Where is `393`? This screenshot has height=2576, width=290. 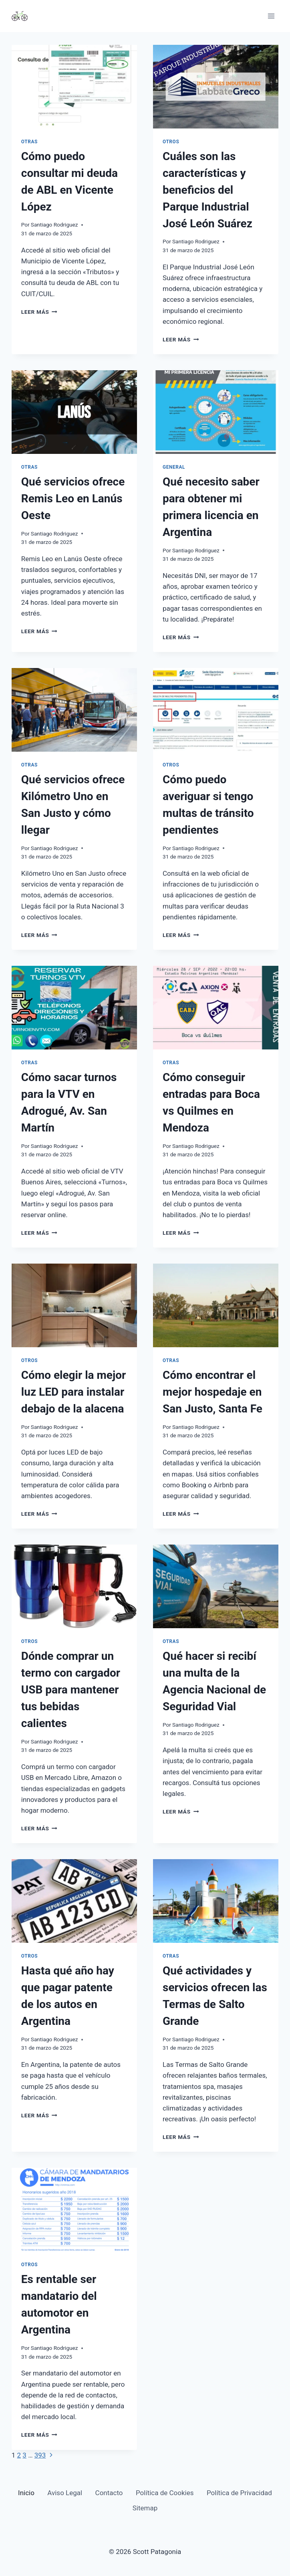 393 is located at coordinates (40, 2455).